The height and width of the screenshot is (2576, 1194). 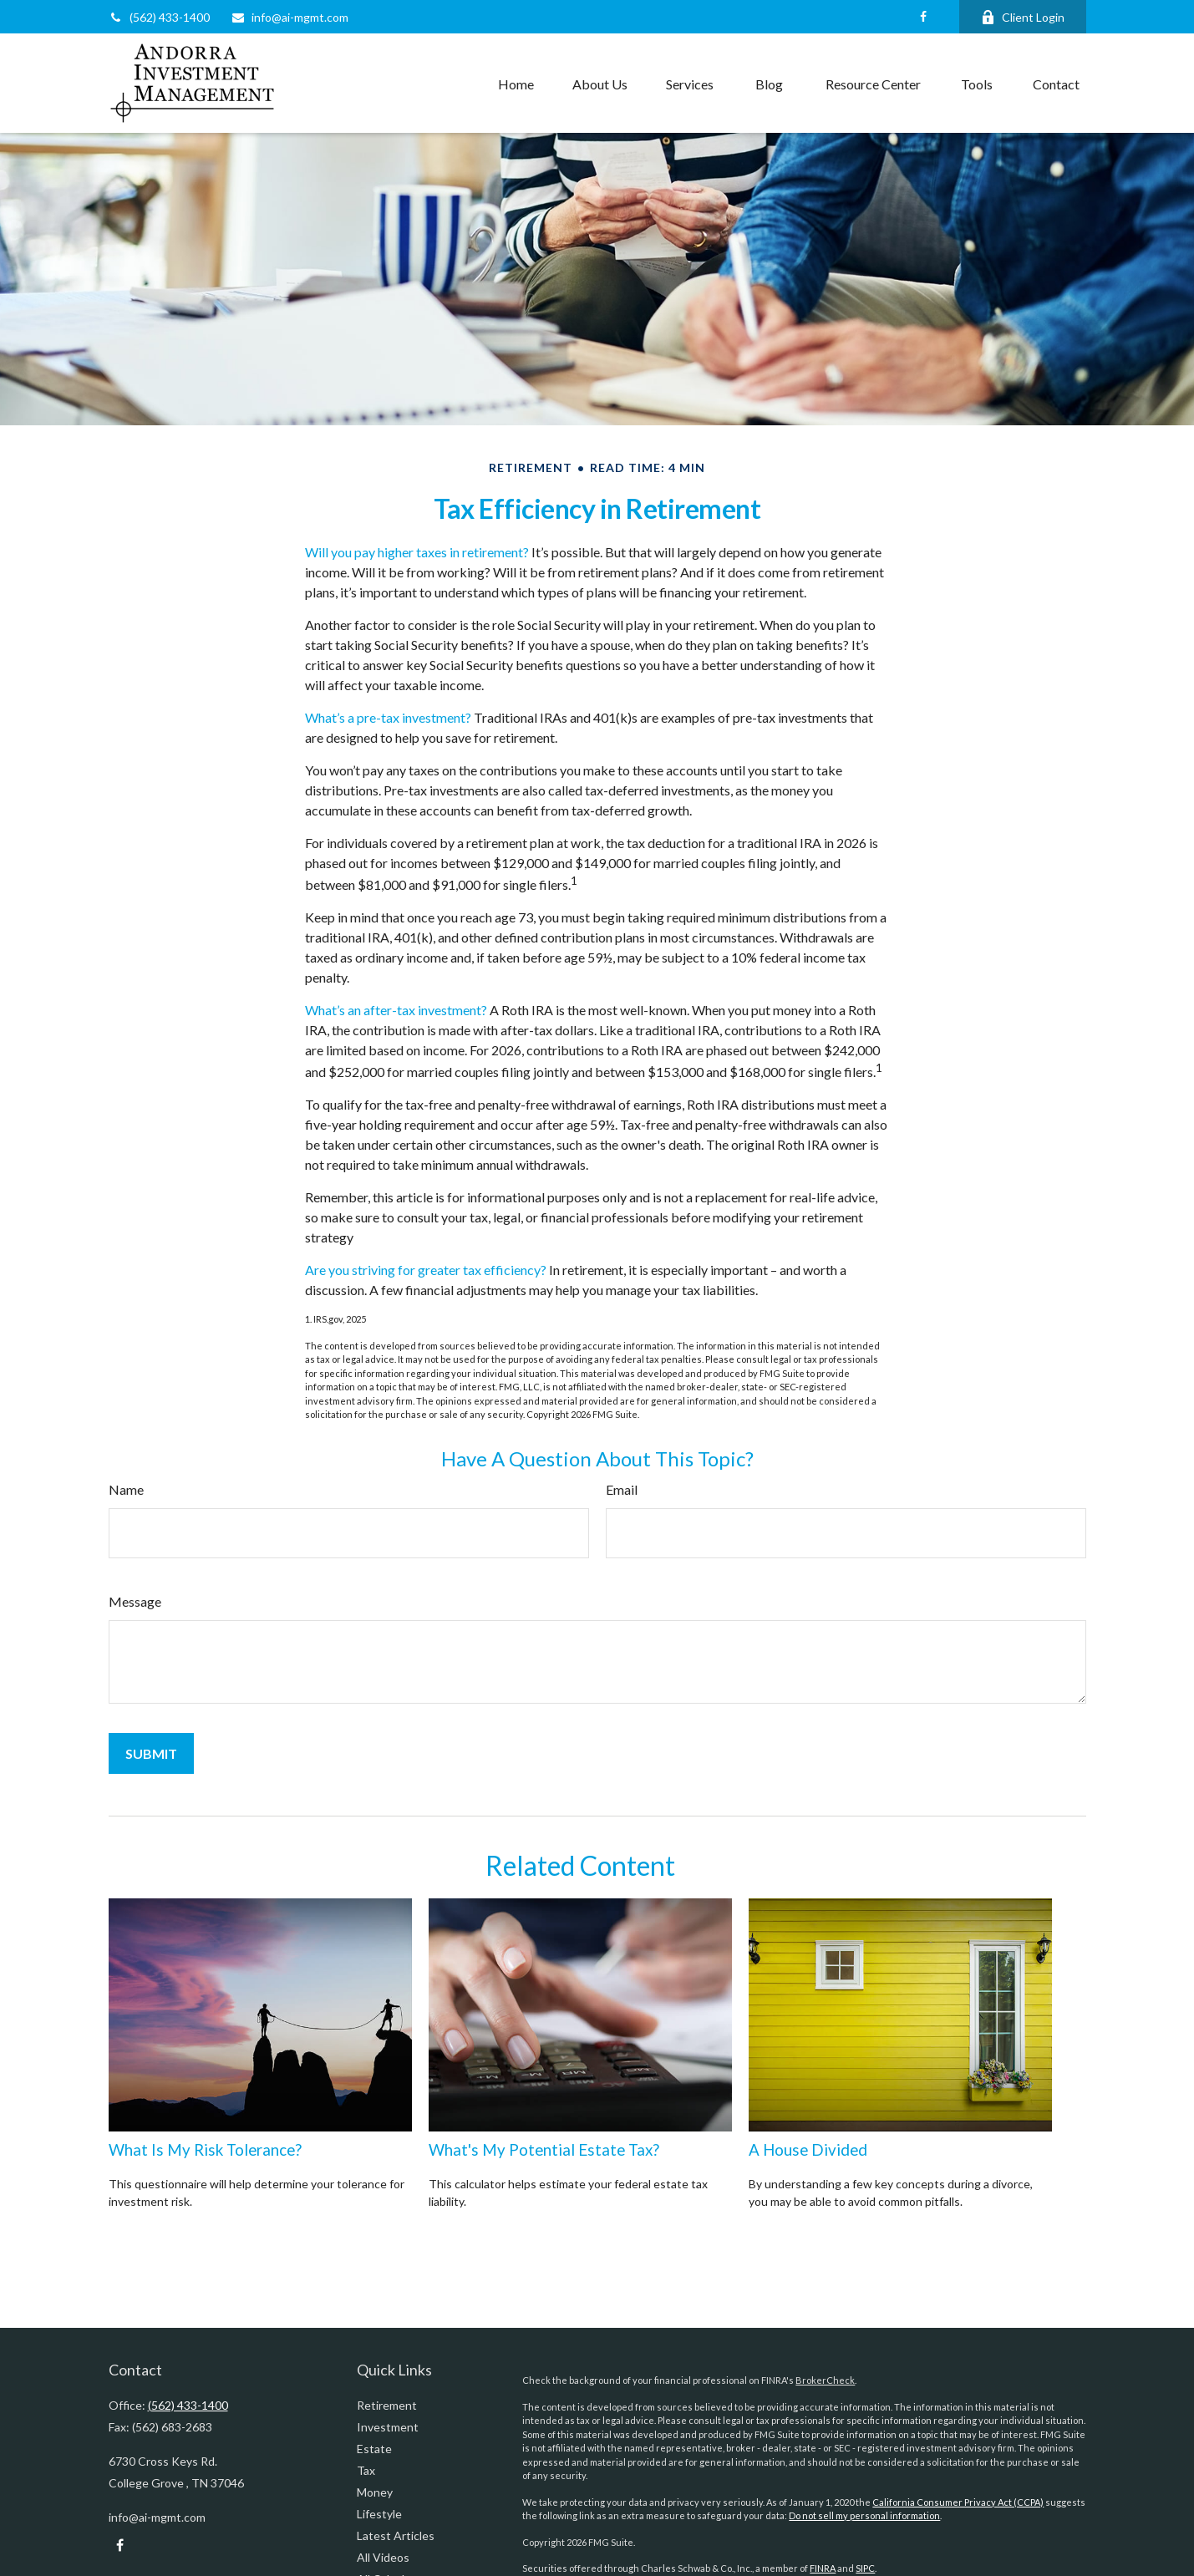 What do you see at coordinates (159, 17) in the screenshot?
I see `(562) 433-1400` at bounding box center [159, 17].